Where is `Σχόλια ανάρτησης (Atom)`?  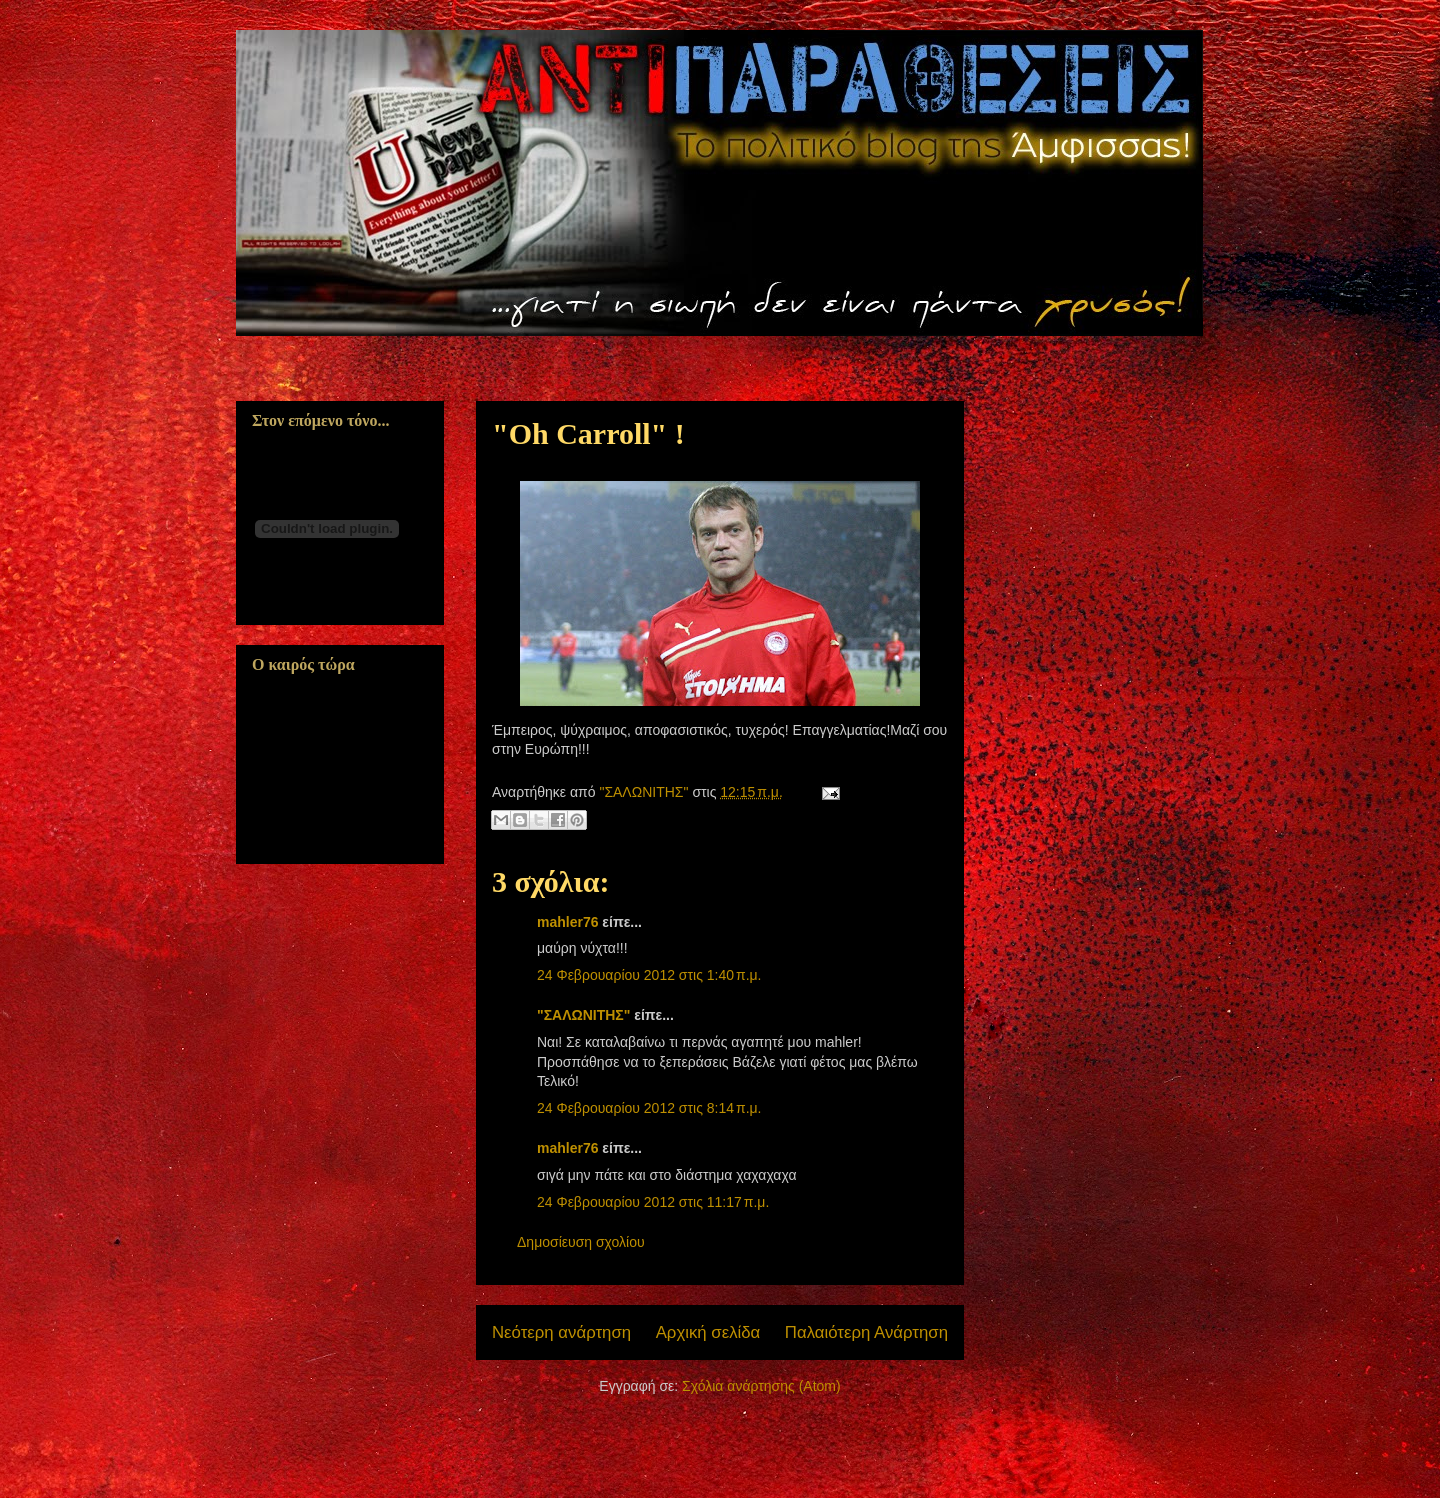
Σχόλια ανάρτησης (Atom) is located at coordinates (761, 1386).